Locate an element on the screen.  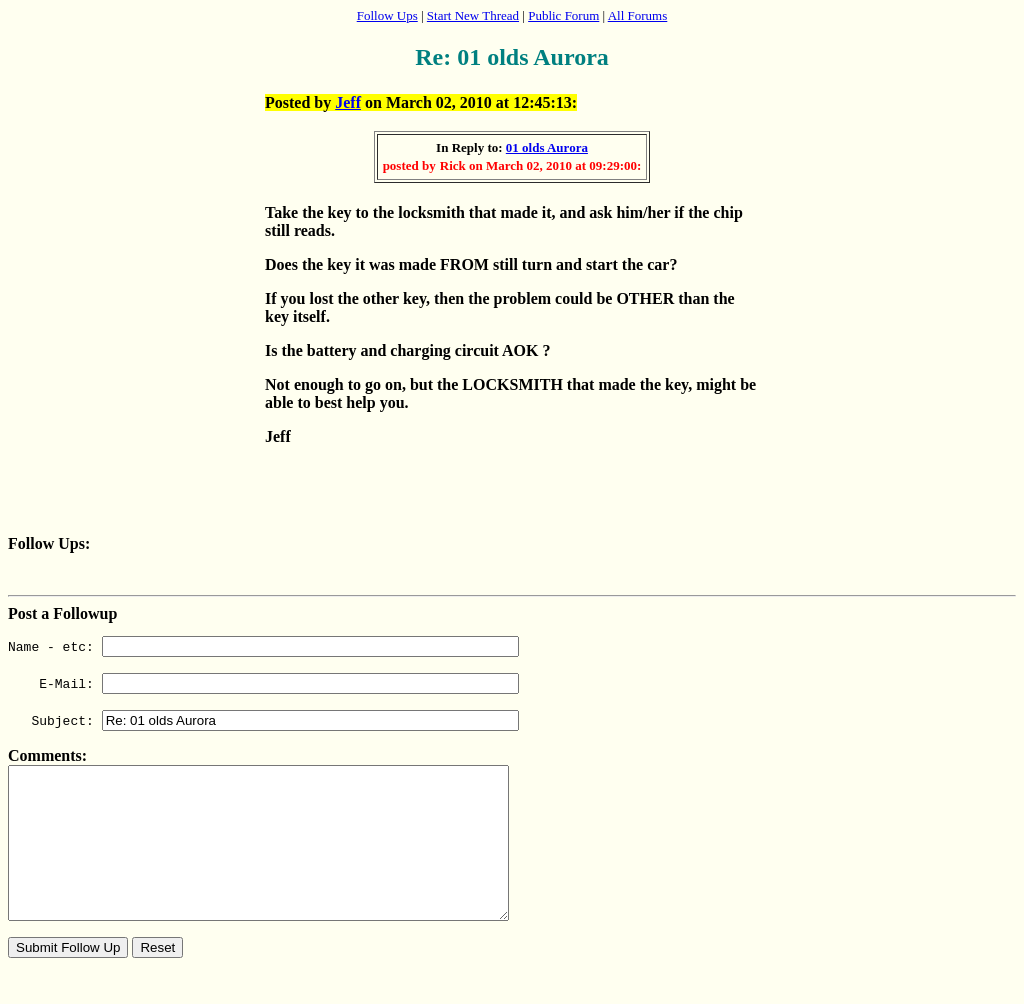
Start New Thread is located at coordinates (473, 15).